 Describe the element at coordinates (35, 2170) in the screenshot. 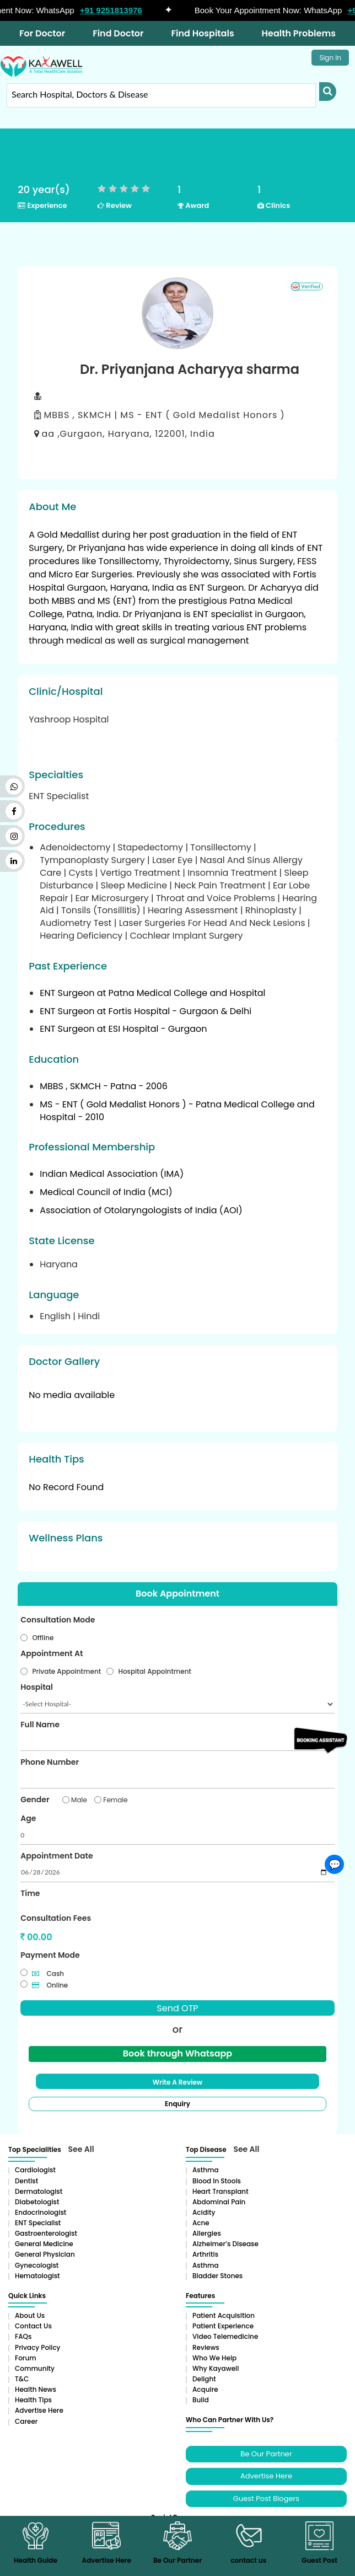

I see `Cardiologist` at that location.